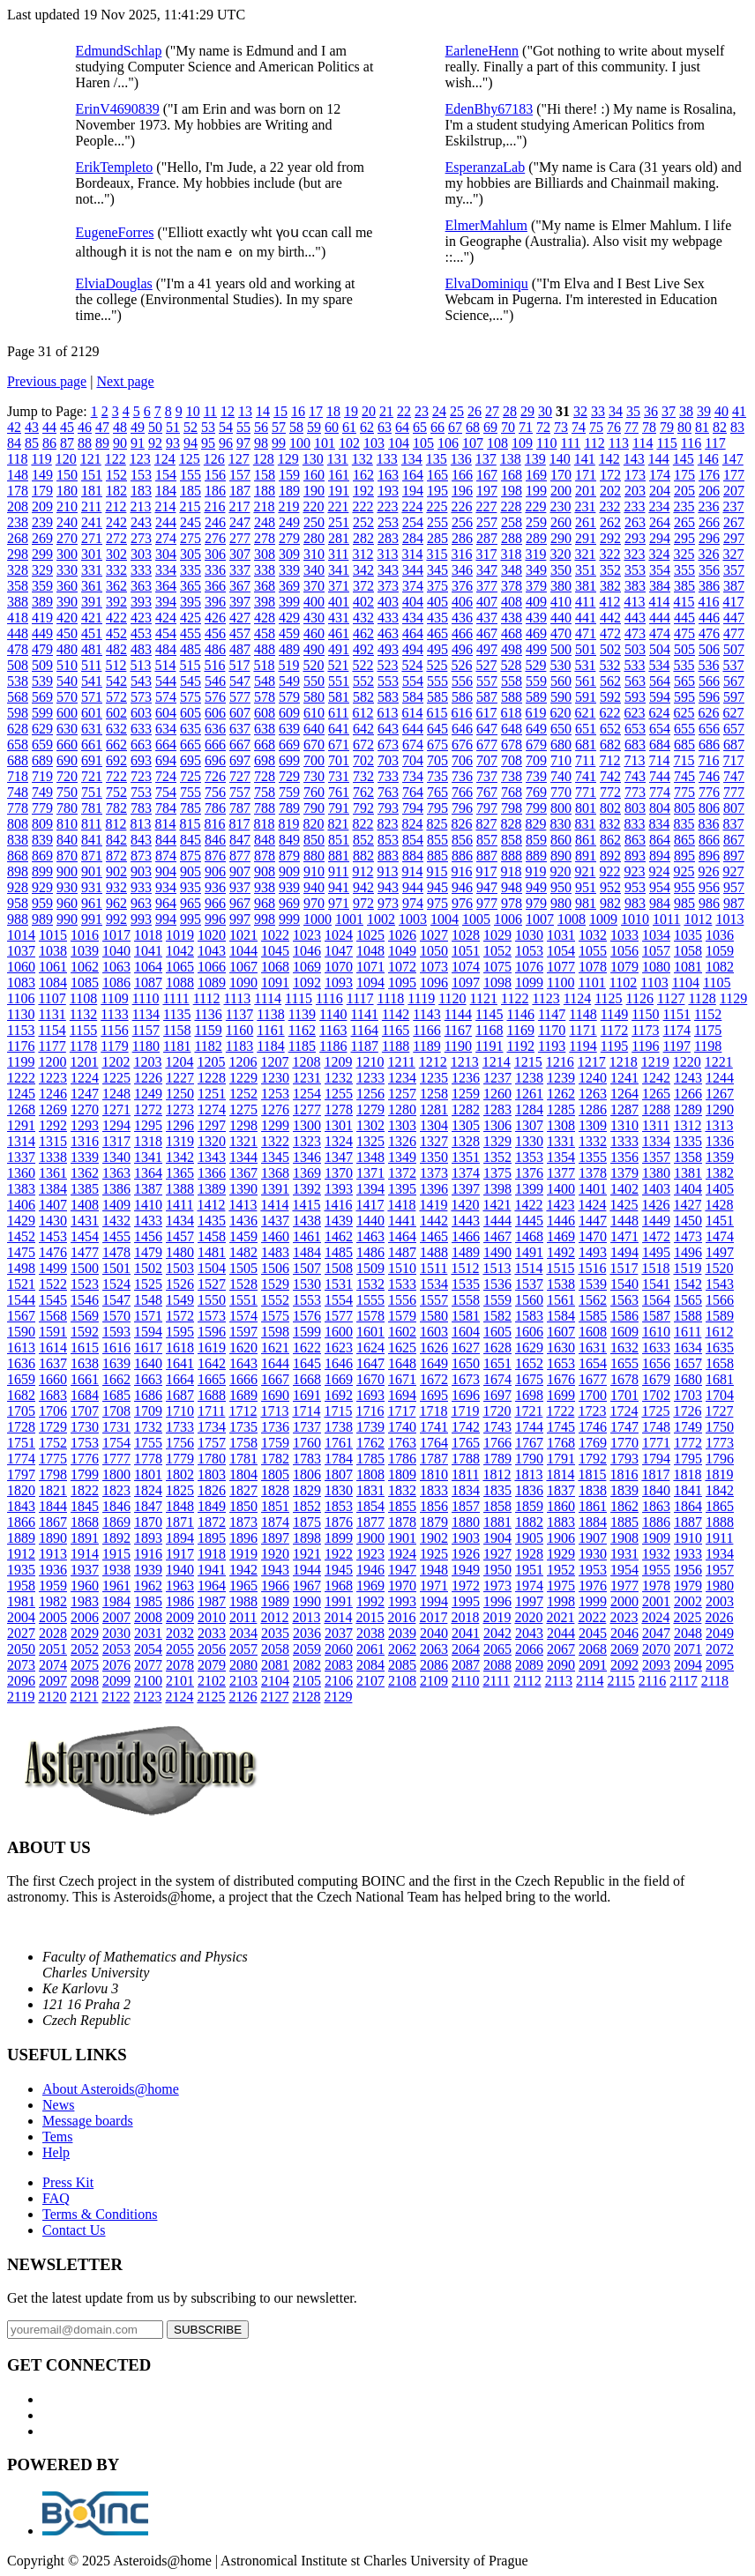 The image size is (755, 2576). What do you see at coordinates (462, 681) in the screenshot?
I see `556` at bounding box center [462, 681].